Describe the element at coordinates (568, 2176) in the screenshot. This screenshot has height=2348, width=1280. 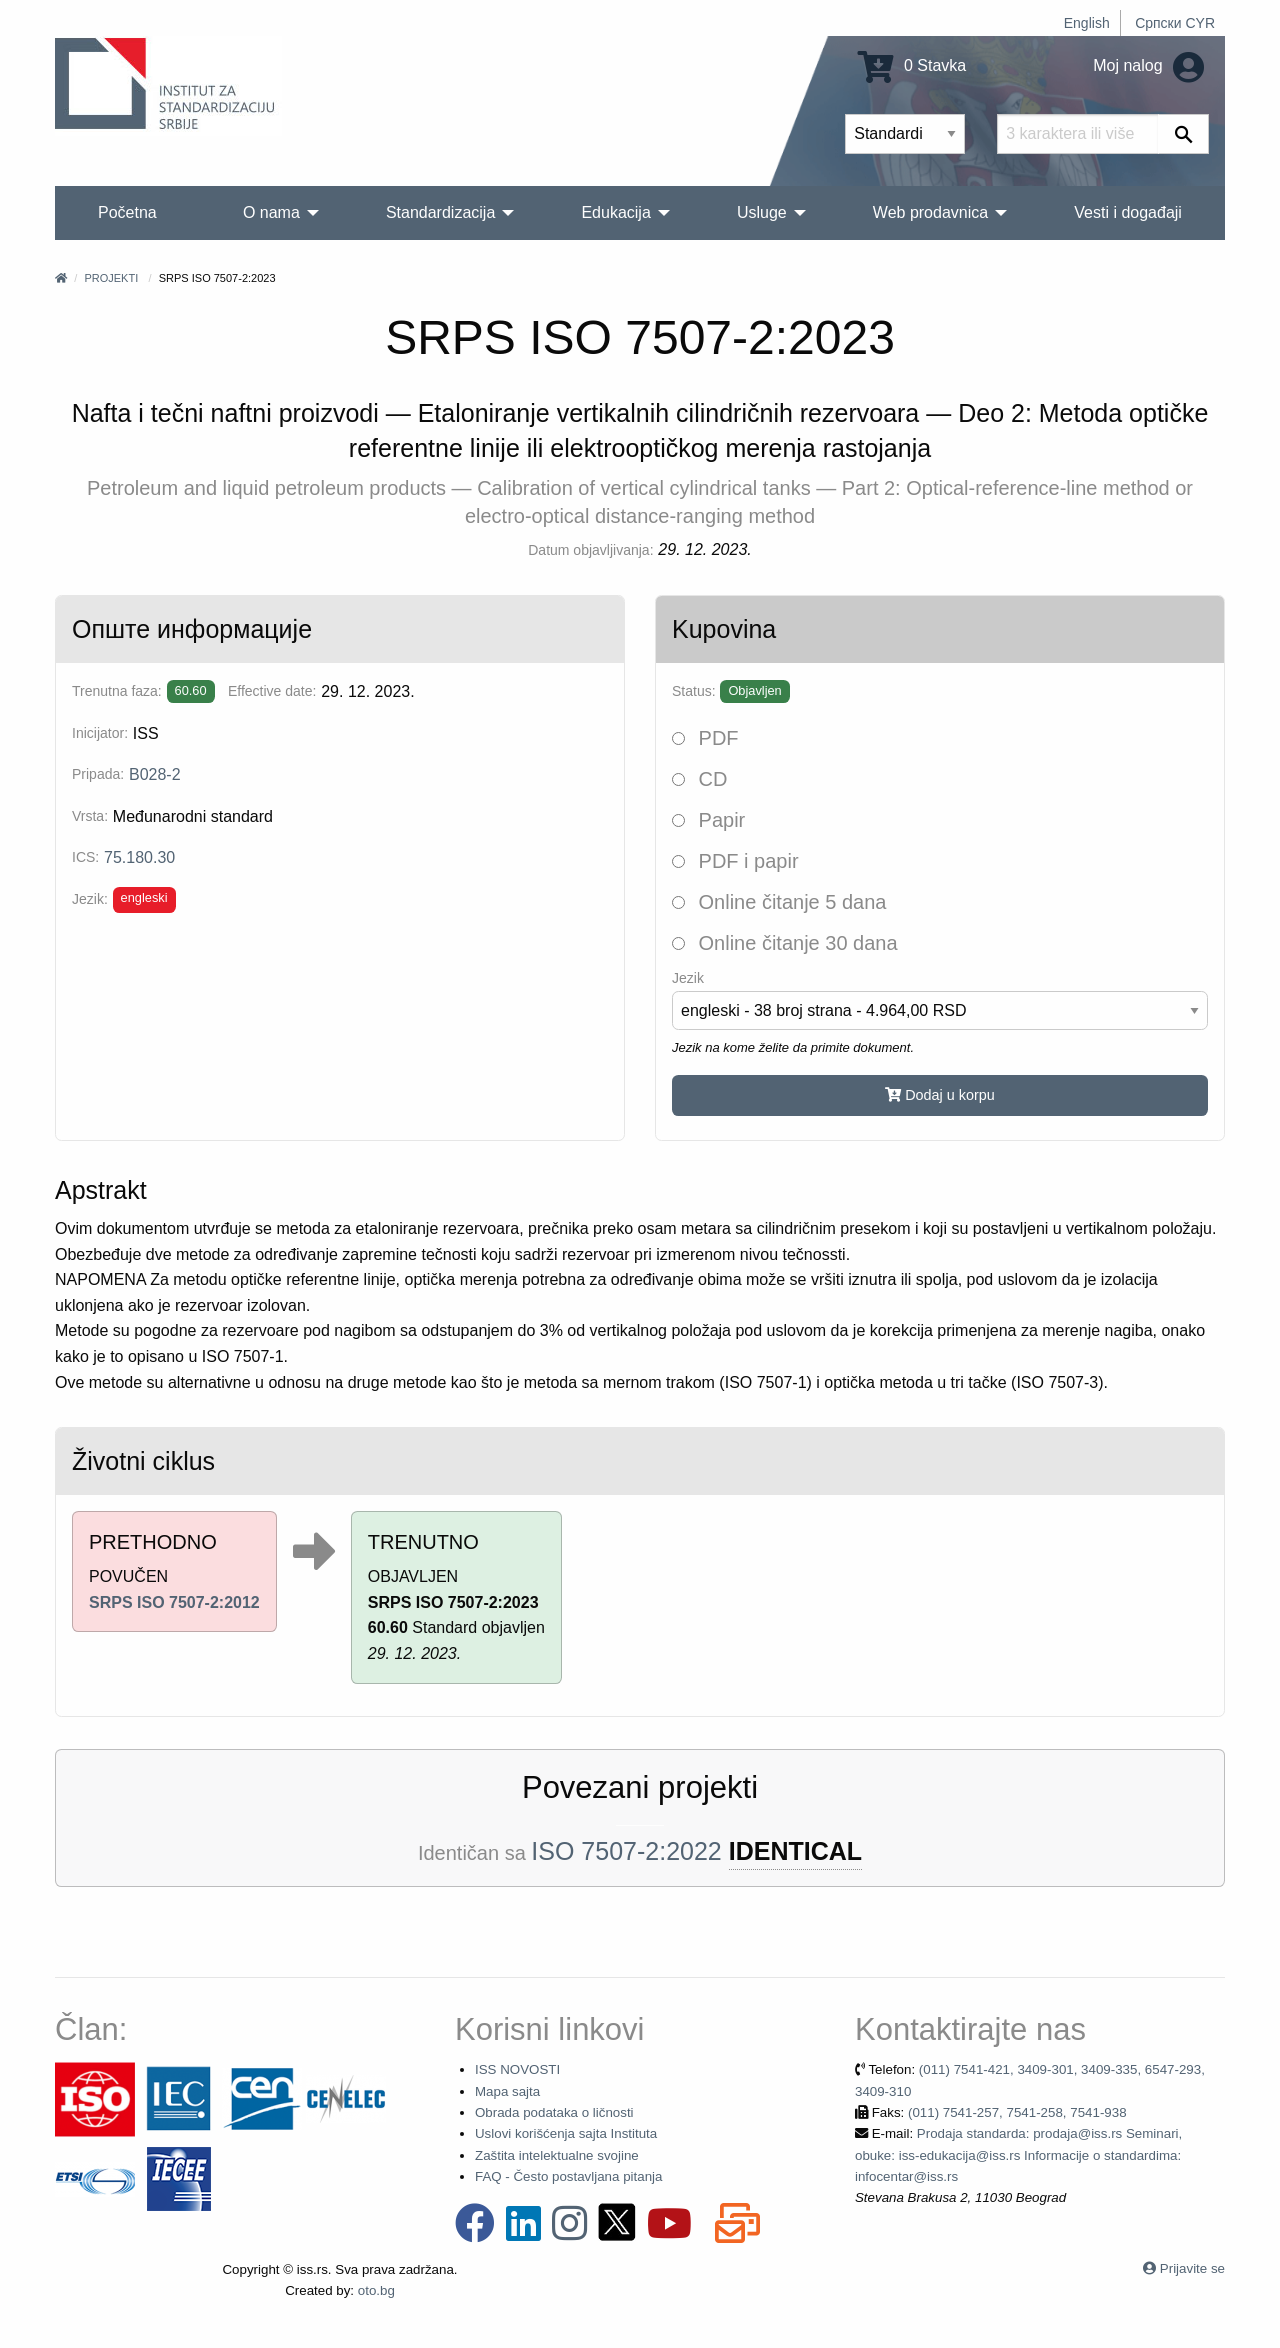
I see `FAQ - Često postavljana pitanja` at that location.